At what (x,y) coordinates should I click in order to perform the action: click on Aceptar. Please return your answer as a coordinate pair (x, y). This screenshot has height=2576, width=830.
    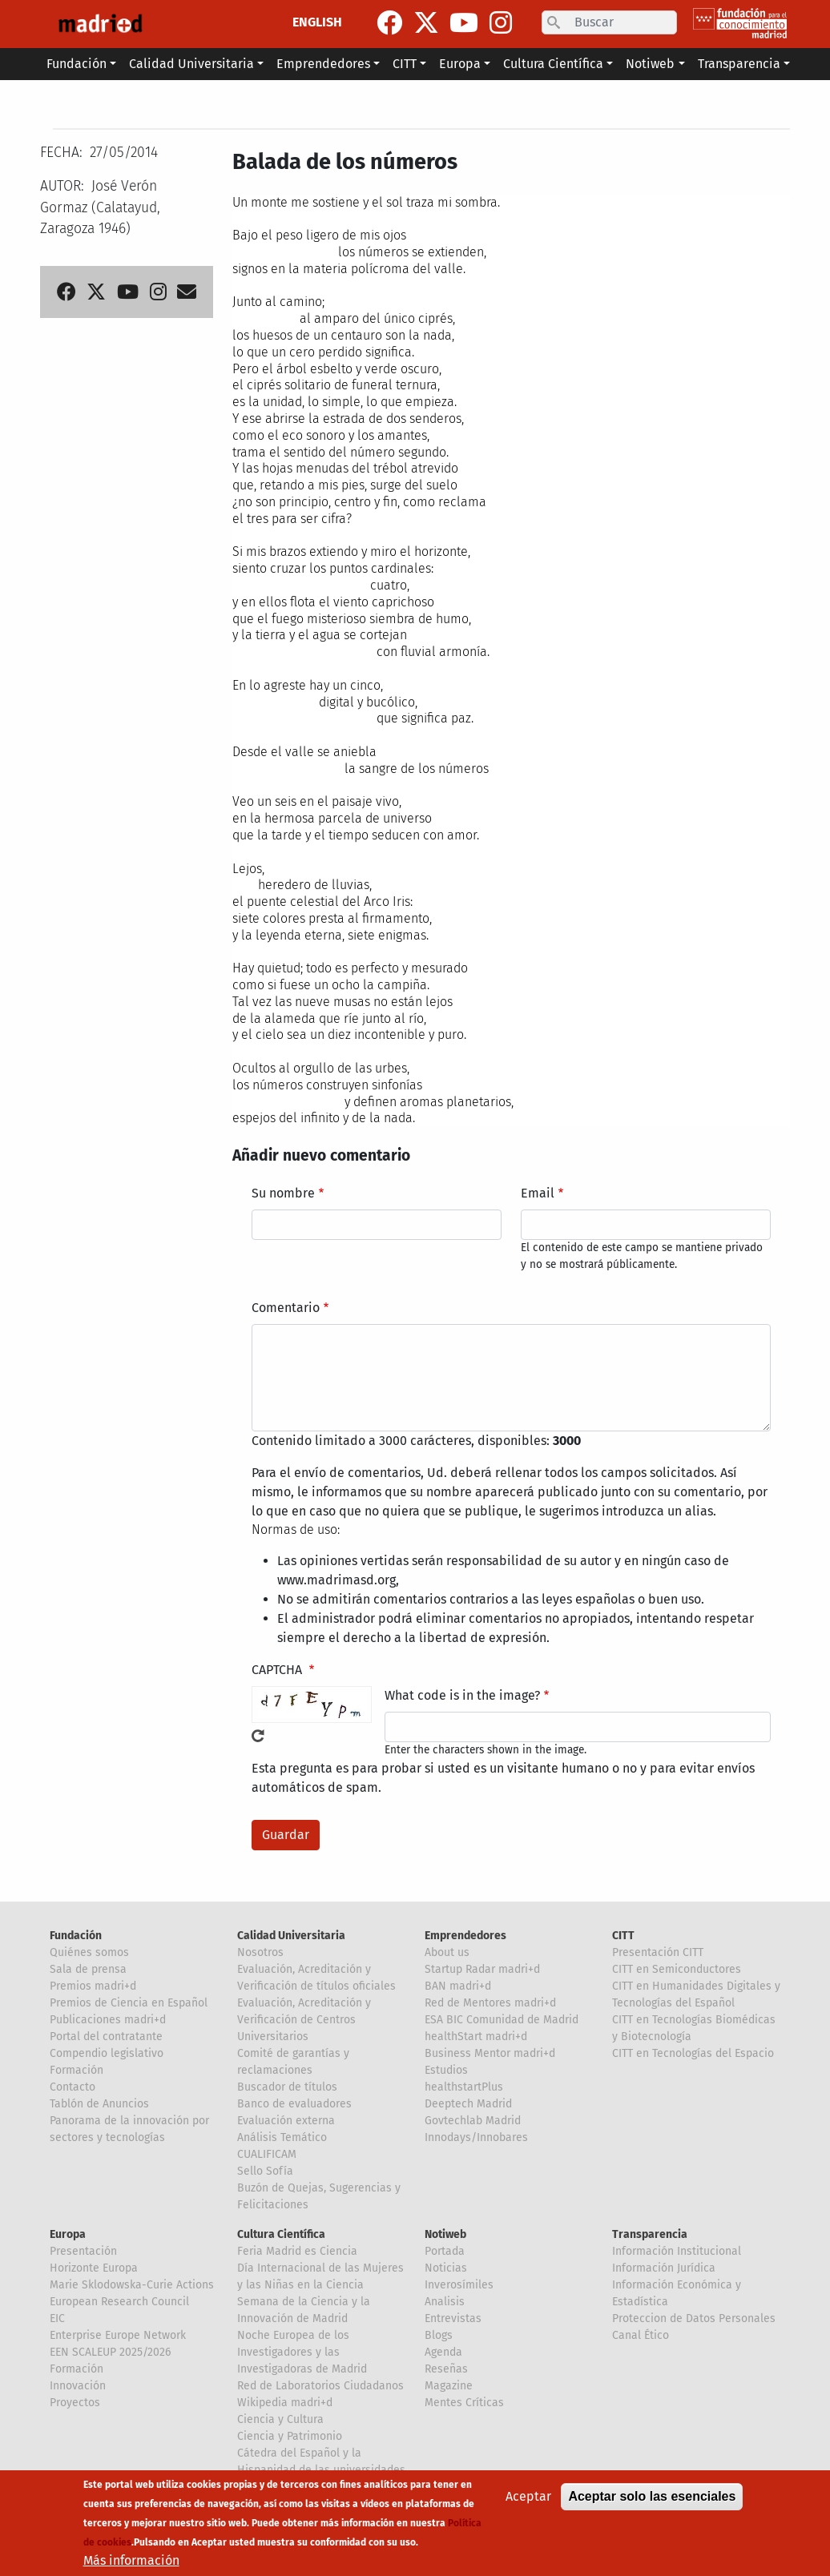
    Looking at the image, I should click on (528, 2496).